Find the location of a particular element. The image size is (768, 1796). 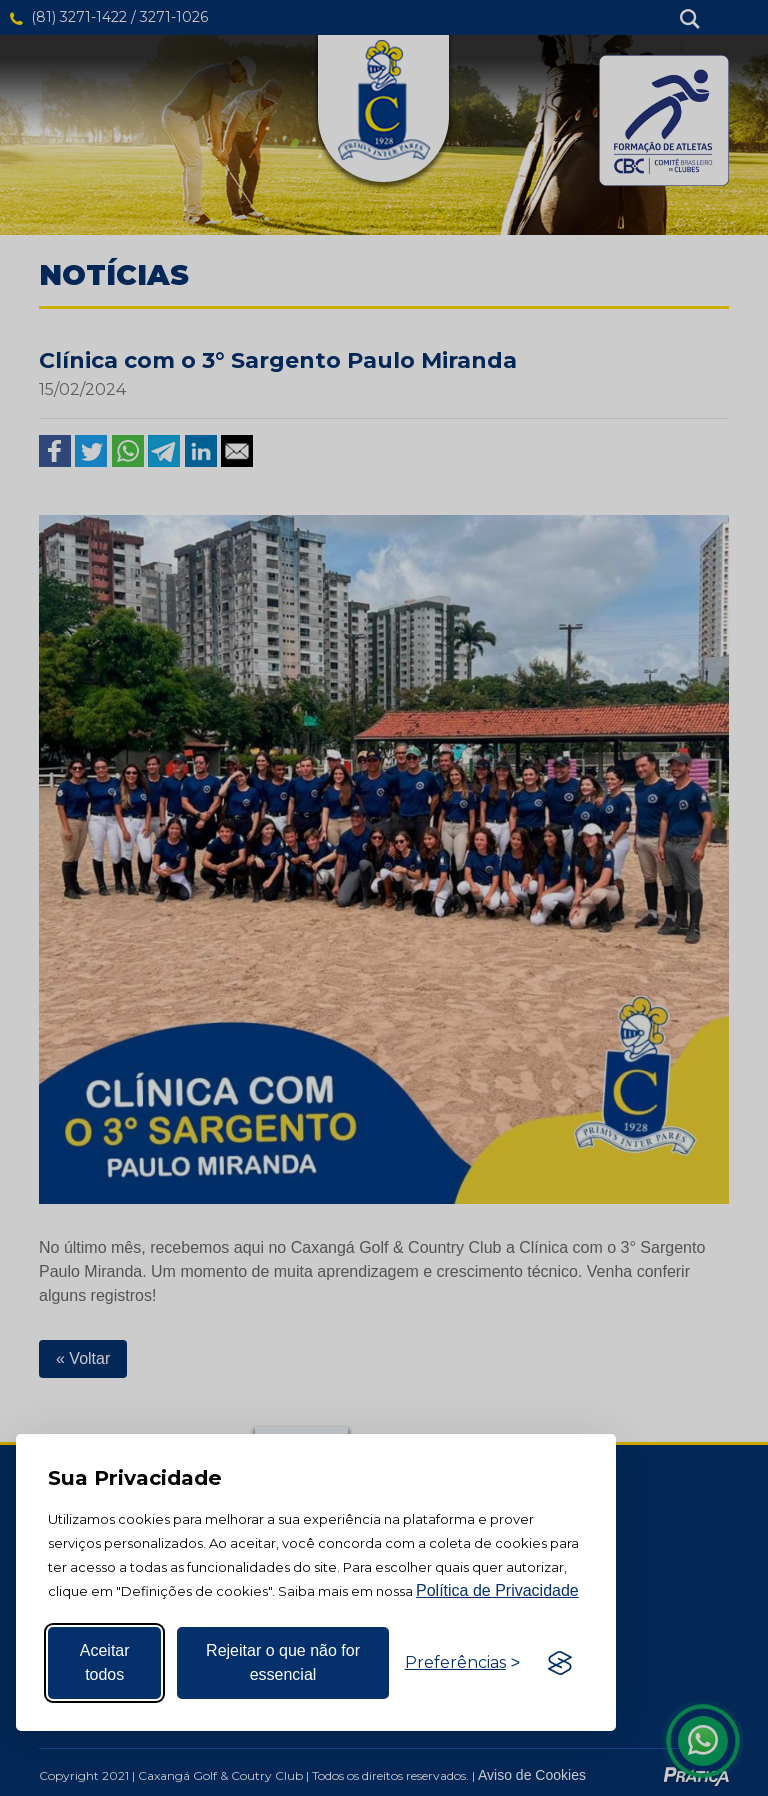

Política de Privacidade [Mais informação sobre a sua privacidade, abre num separador novo] is located at coordinates (497, 1590).